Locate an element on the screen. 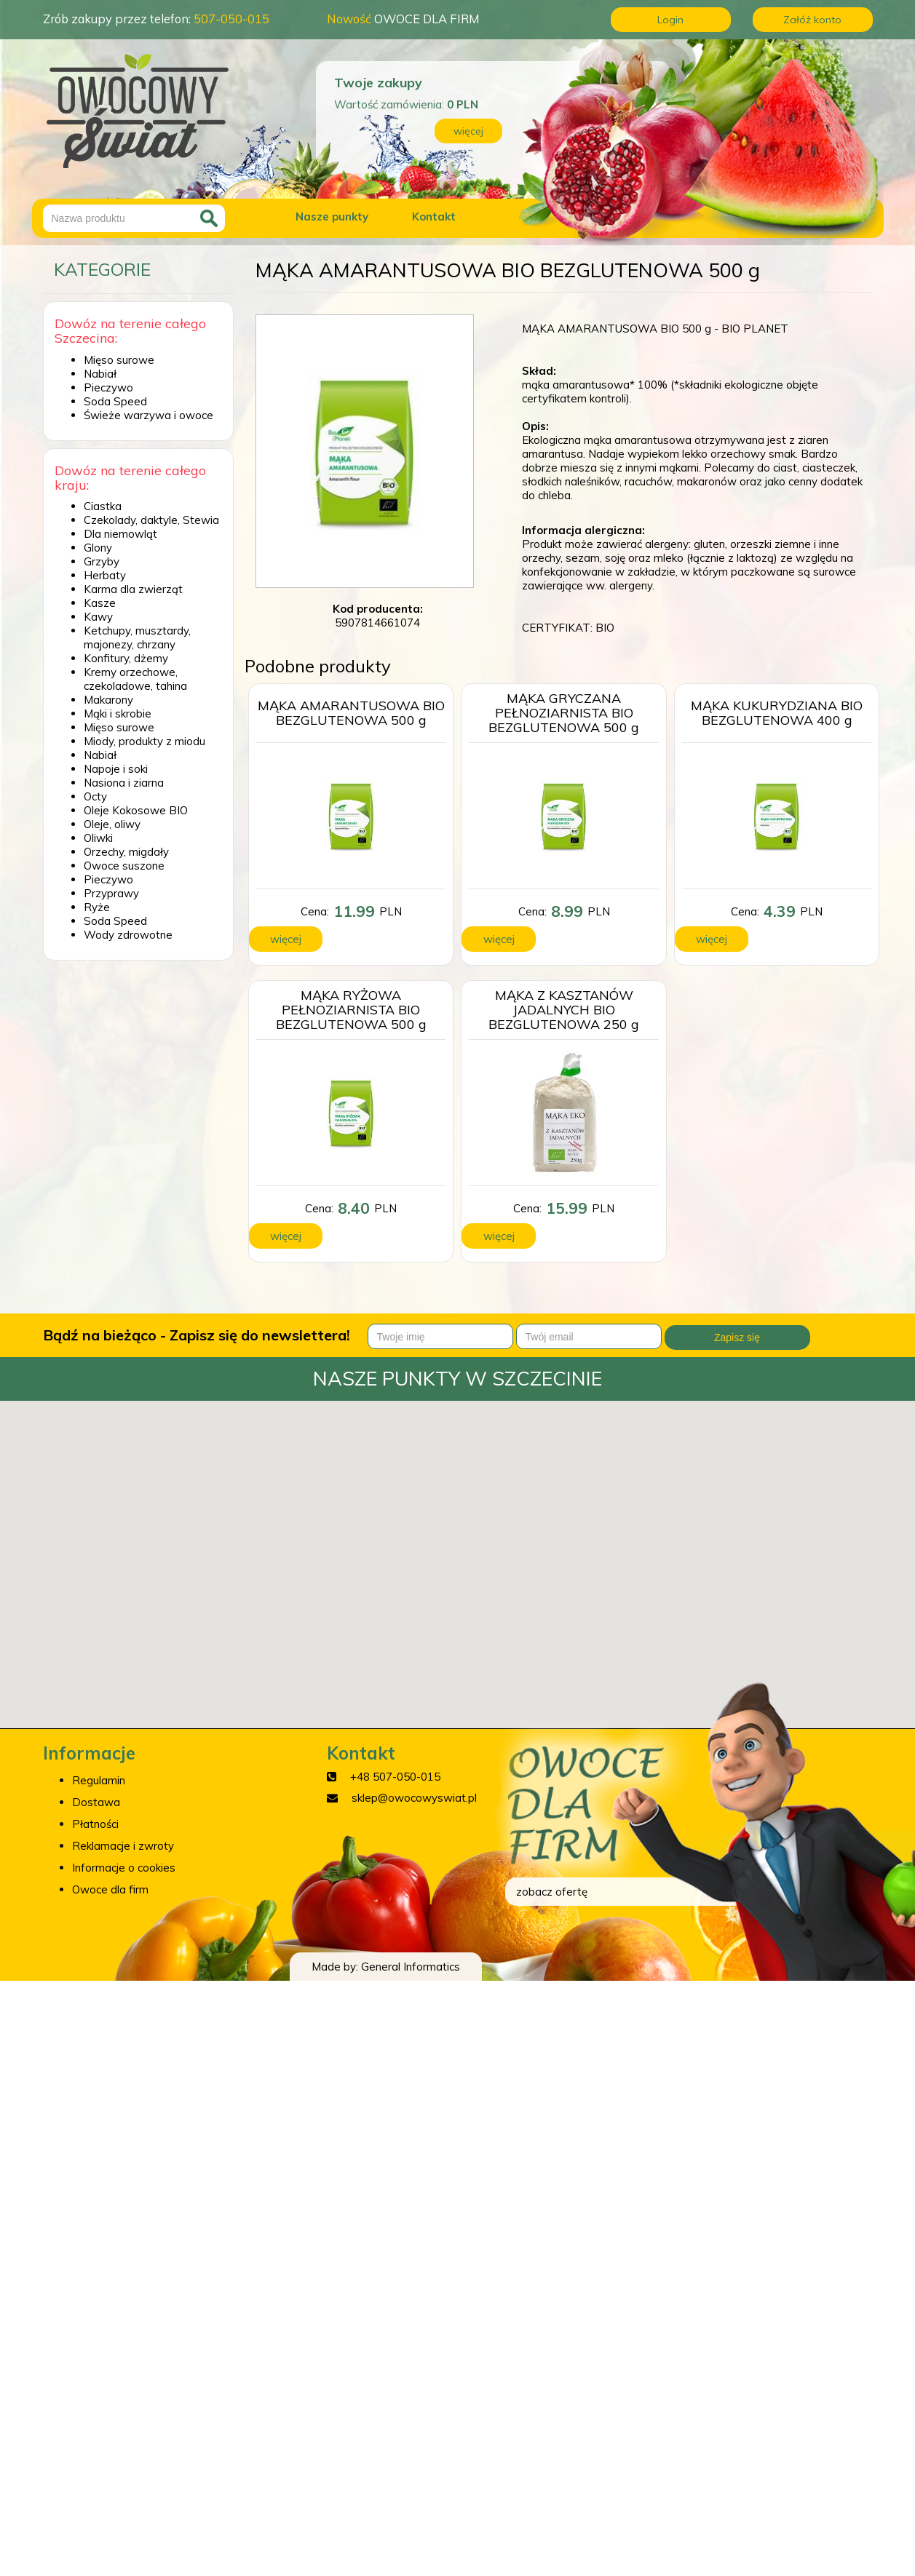 The image size is (915, 2576). sklep@owocowyswiat.pl is located at coordinates (414, 1798).